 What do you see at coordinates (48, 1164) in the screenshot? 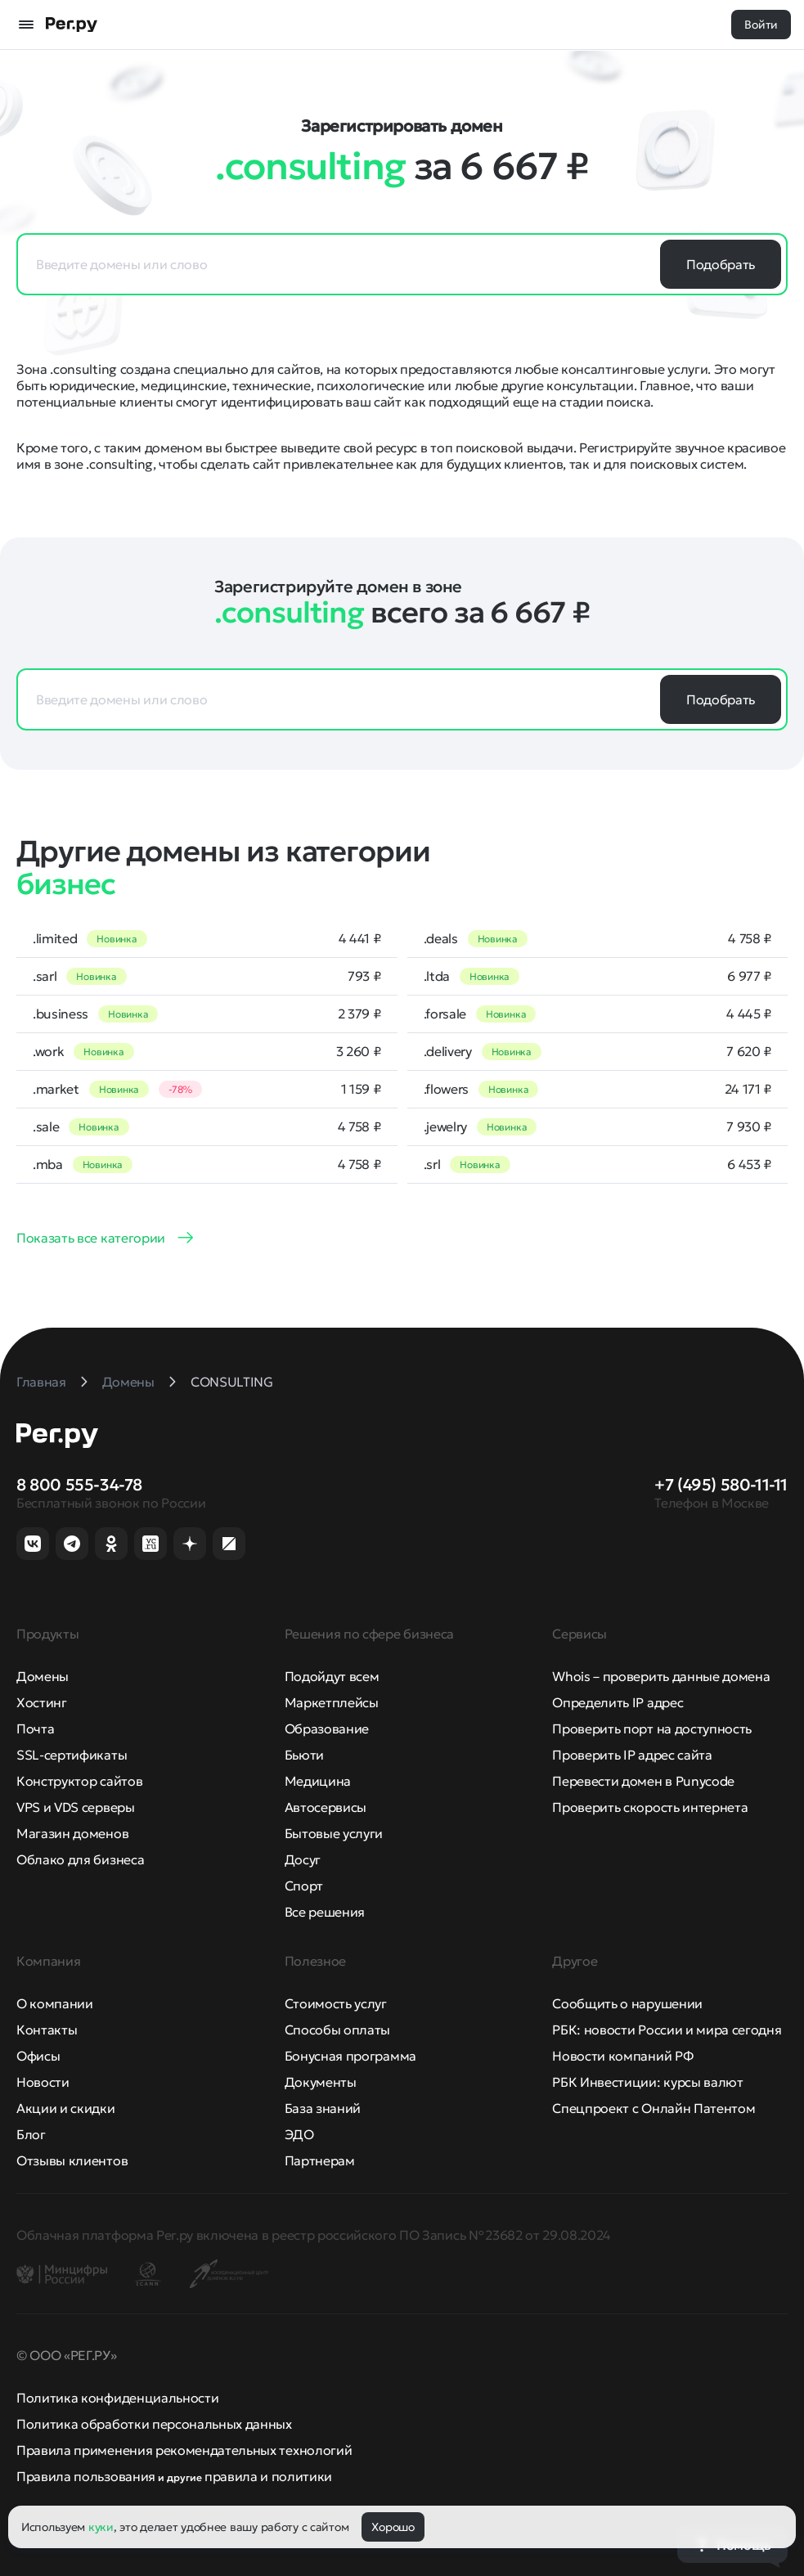
I see `.mba` at bounding box center [48, 1164].